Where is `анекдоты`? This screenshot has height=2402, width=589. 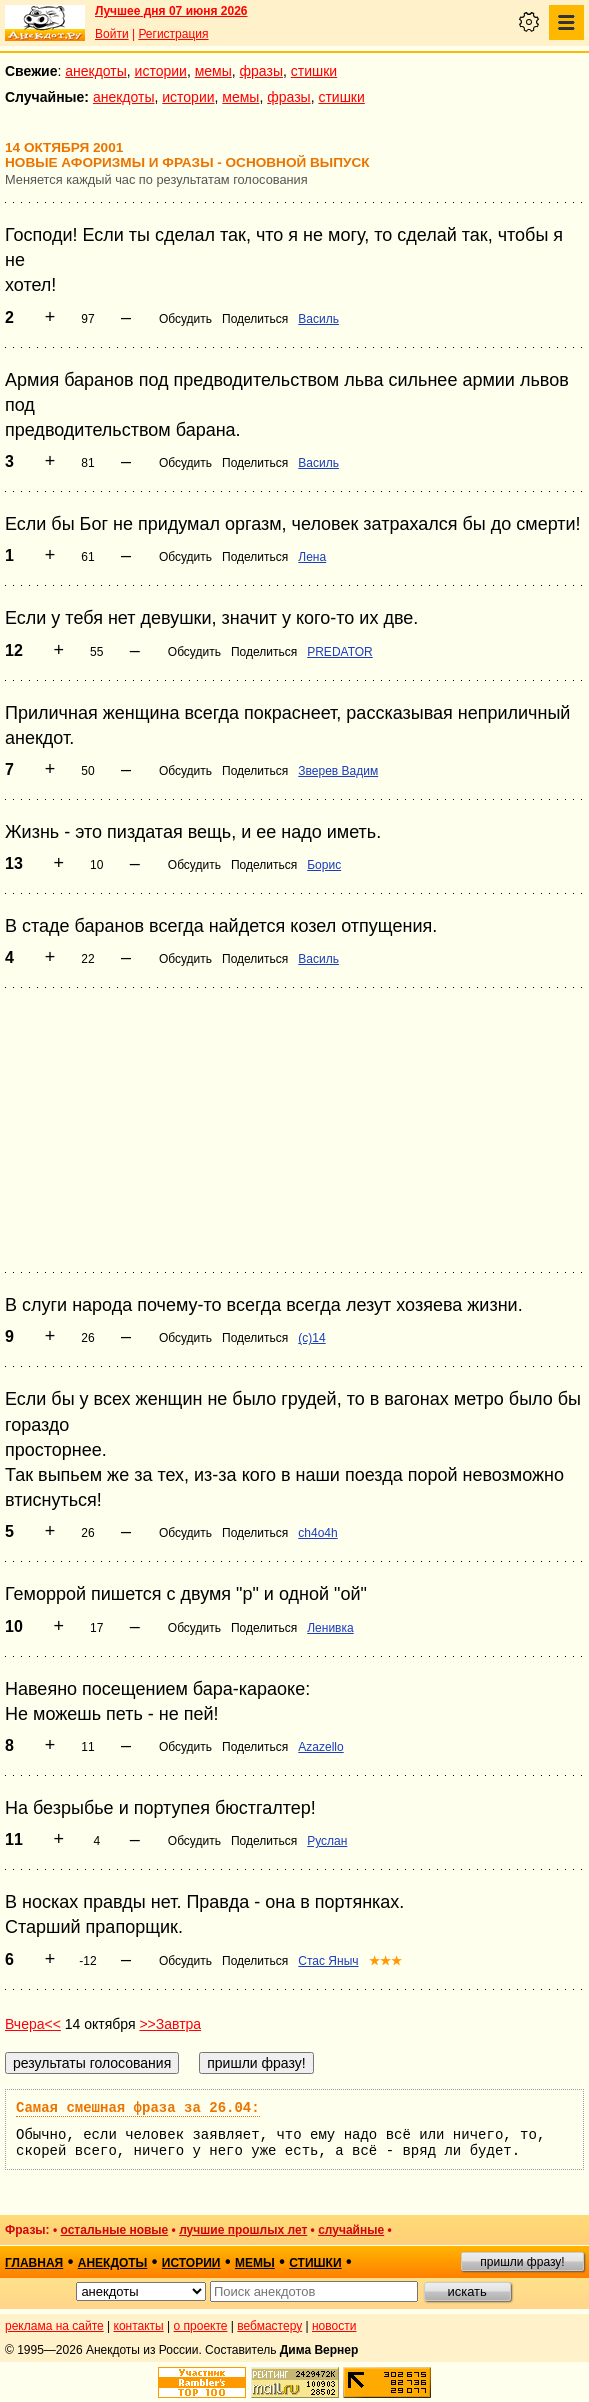
анекдоты is located at coordinates (96, 71).